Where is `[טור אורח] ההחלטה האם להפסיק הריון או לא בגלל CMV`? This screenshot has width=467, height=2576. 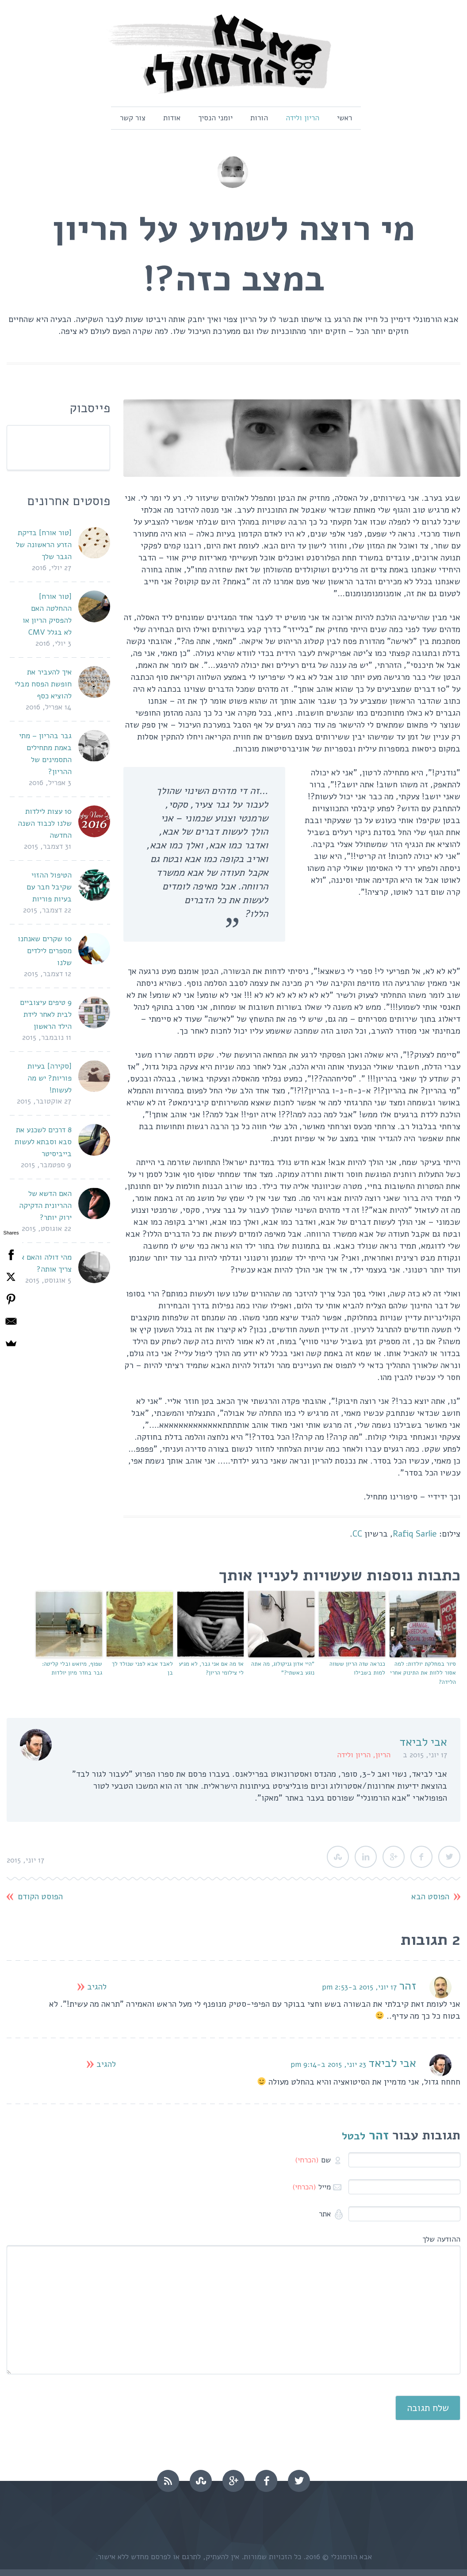
[טור אורח] ההחלטה האם להפסיק הריון או לא בגלל CMV is located at coordinates (47, 614).